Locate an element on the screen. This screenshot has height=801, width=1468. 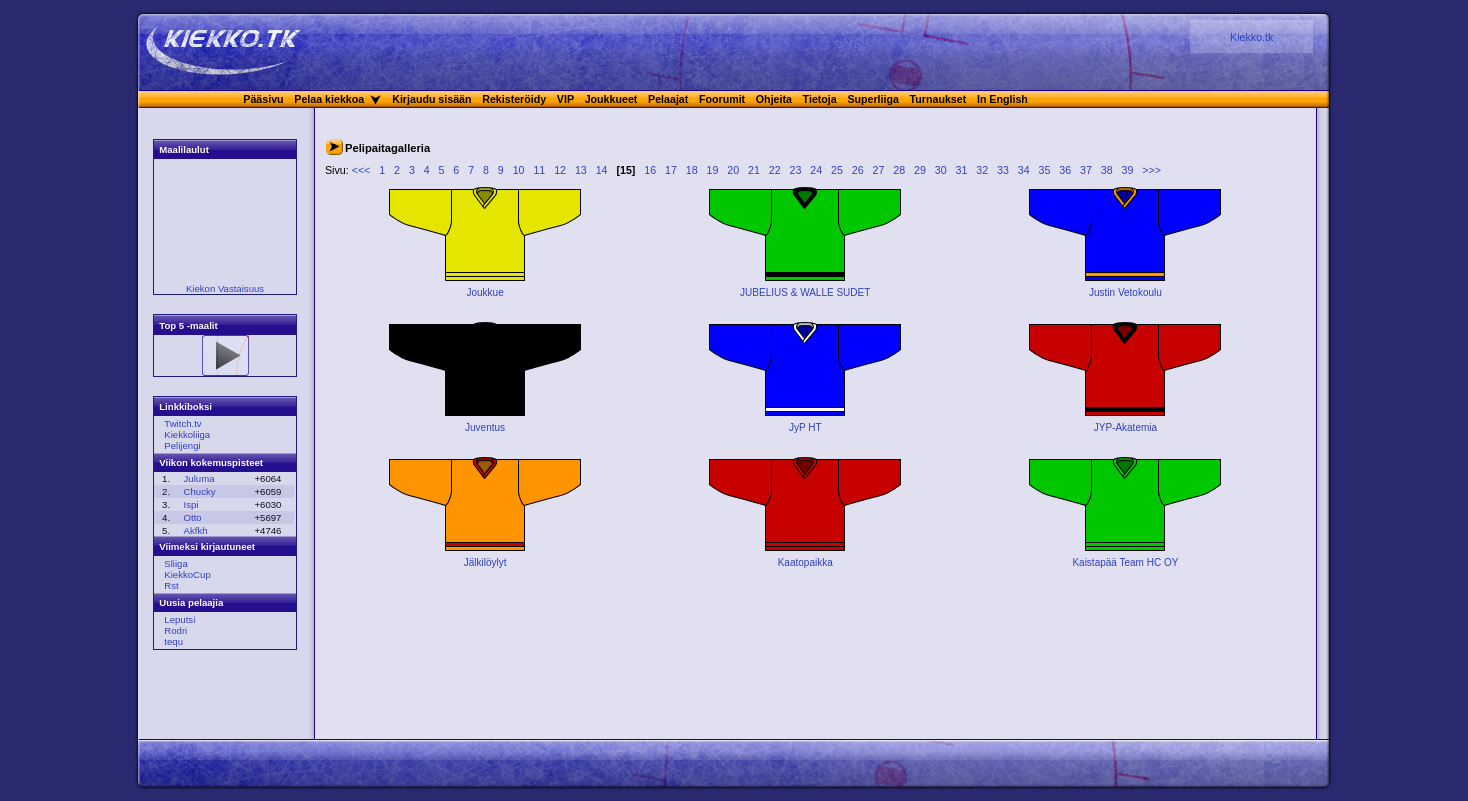
Pääsivu is located at coordinates (263, 99).